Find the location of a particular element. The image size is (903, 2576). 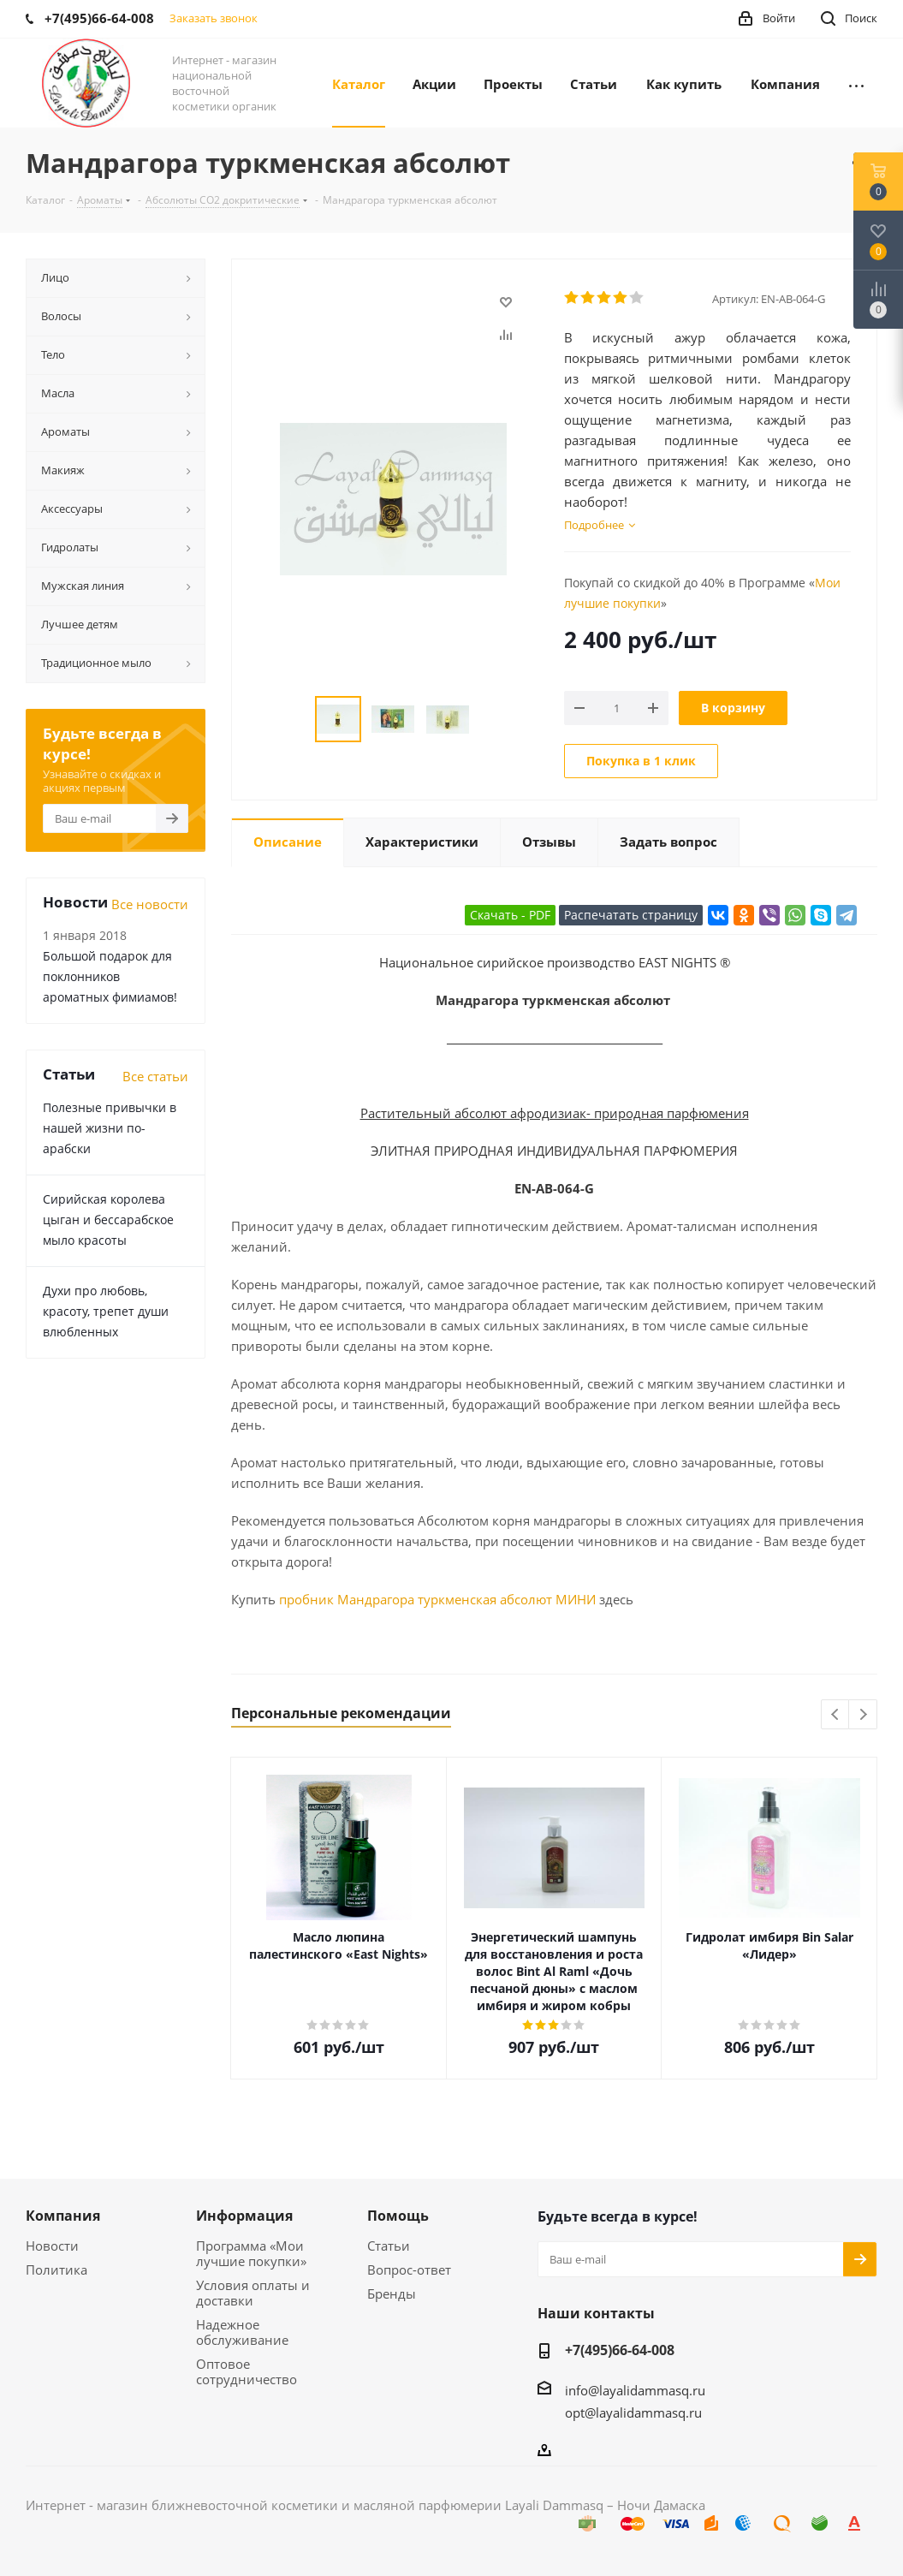

Программа «Мои лучшие покупки» is located at coordinates (251, 2253).